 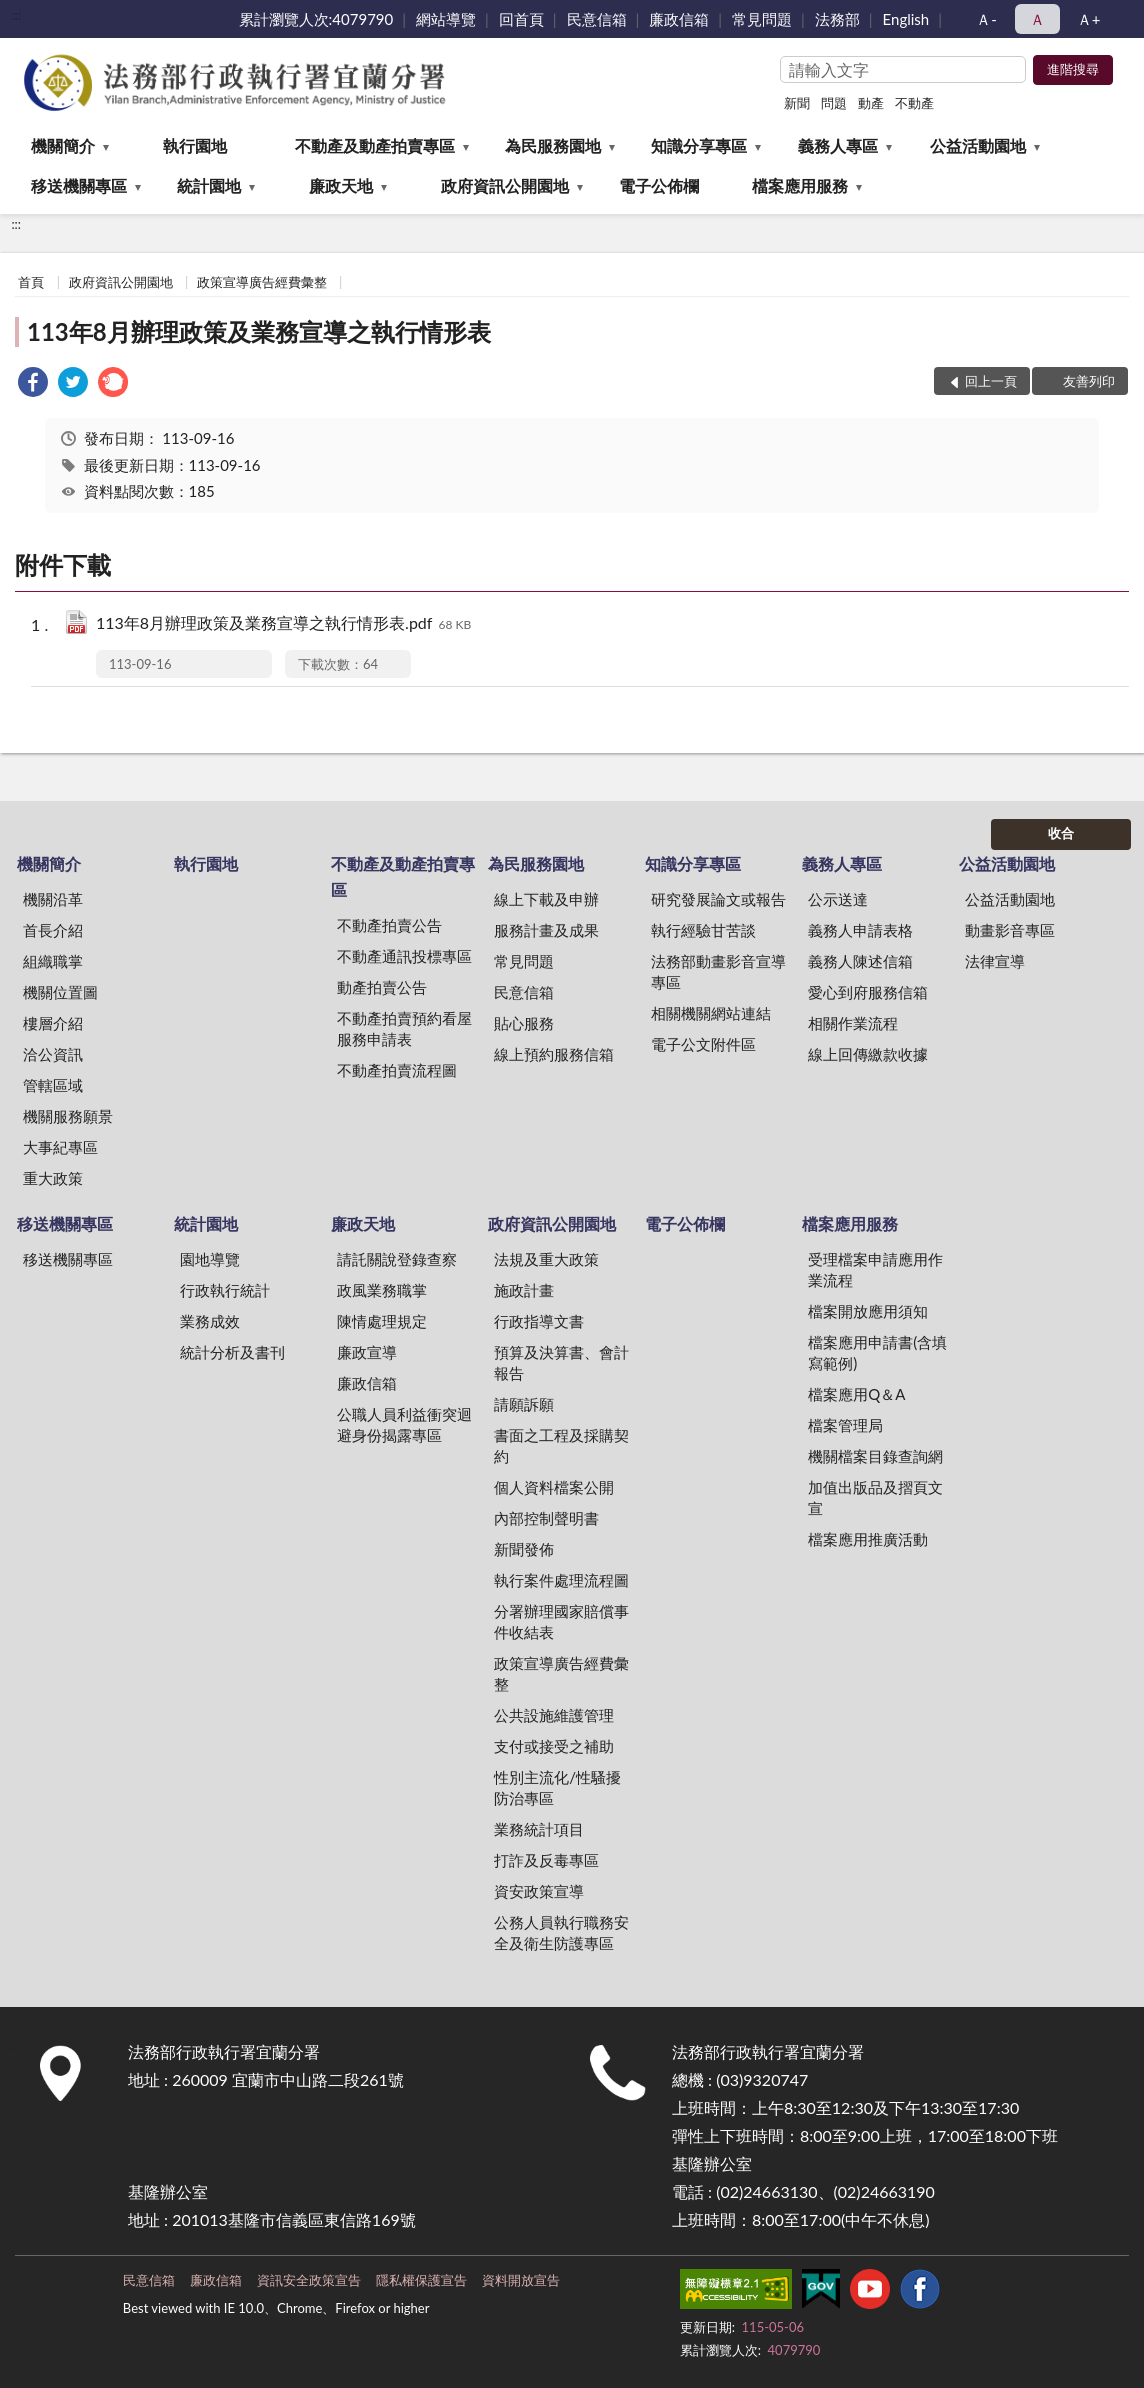 What do you see at coordinates (375, 145) in the screenshot?
I see `不動產及動產拍賣專區` at bounding box center [375, 145].